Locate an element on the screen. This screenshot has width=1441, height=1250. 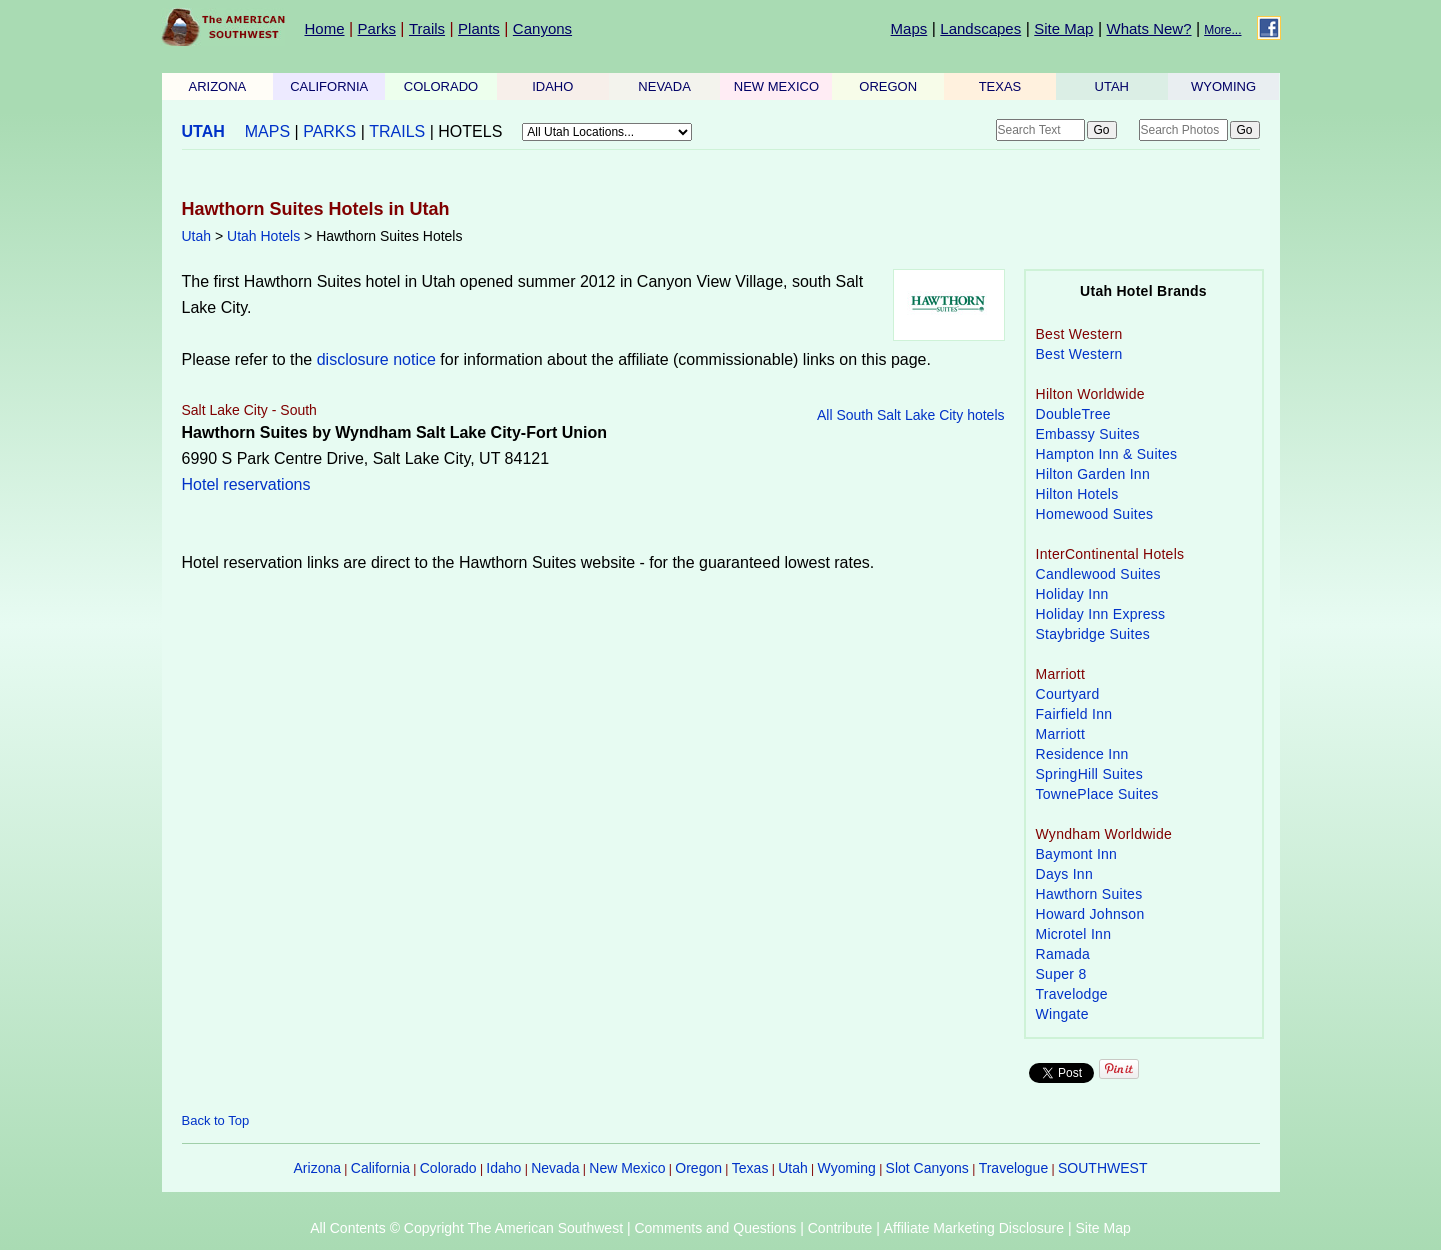
Texas is located at coordinates (750, 1168).